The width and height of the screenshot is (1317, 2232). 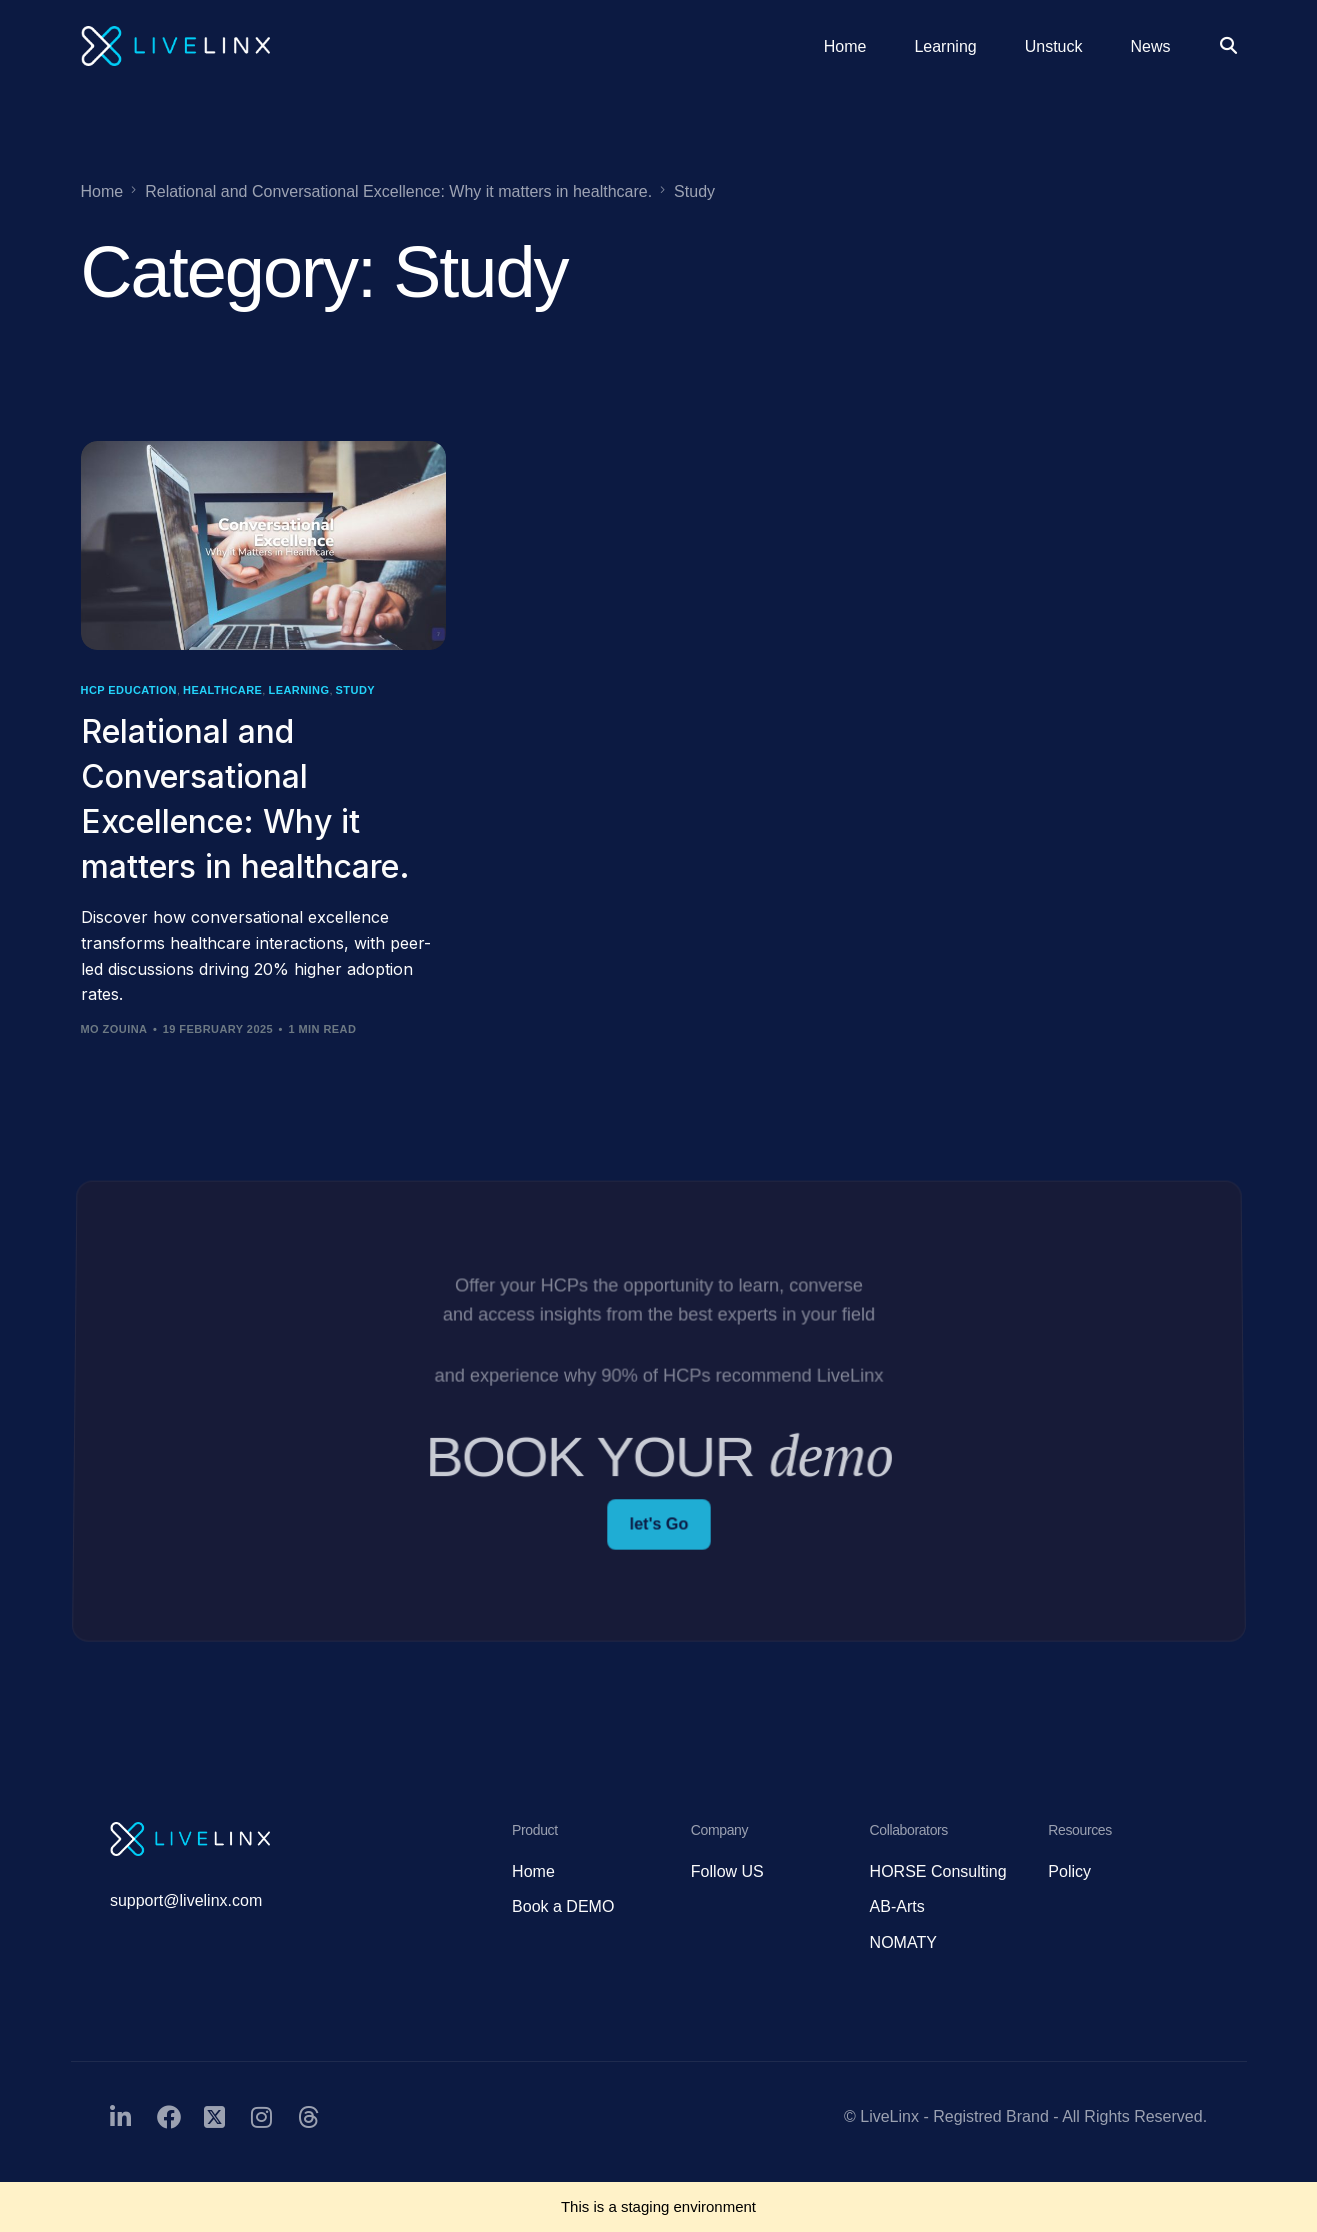 What do you see at coordinates (298, 690) in the screenshot?
I see `Learning` at bounding box center [298, 690].